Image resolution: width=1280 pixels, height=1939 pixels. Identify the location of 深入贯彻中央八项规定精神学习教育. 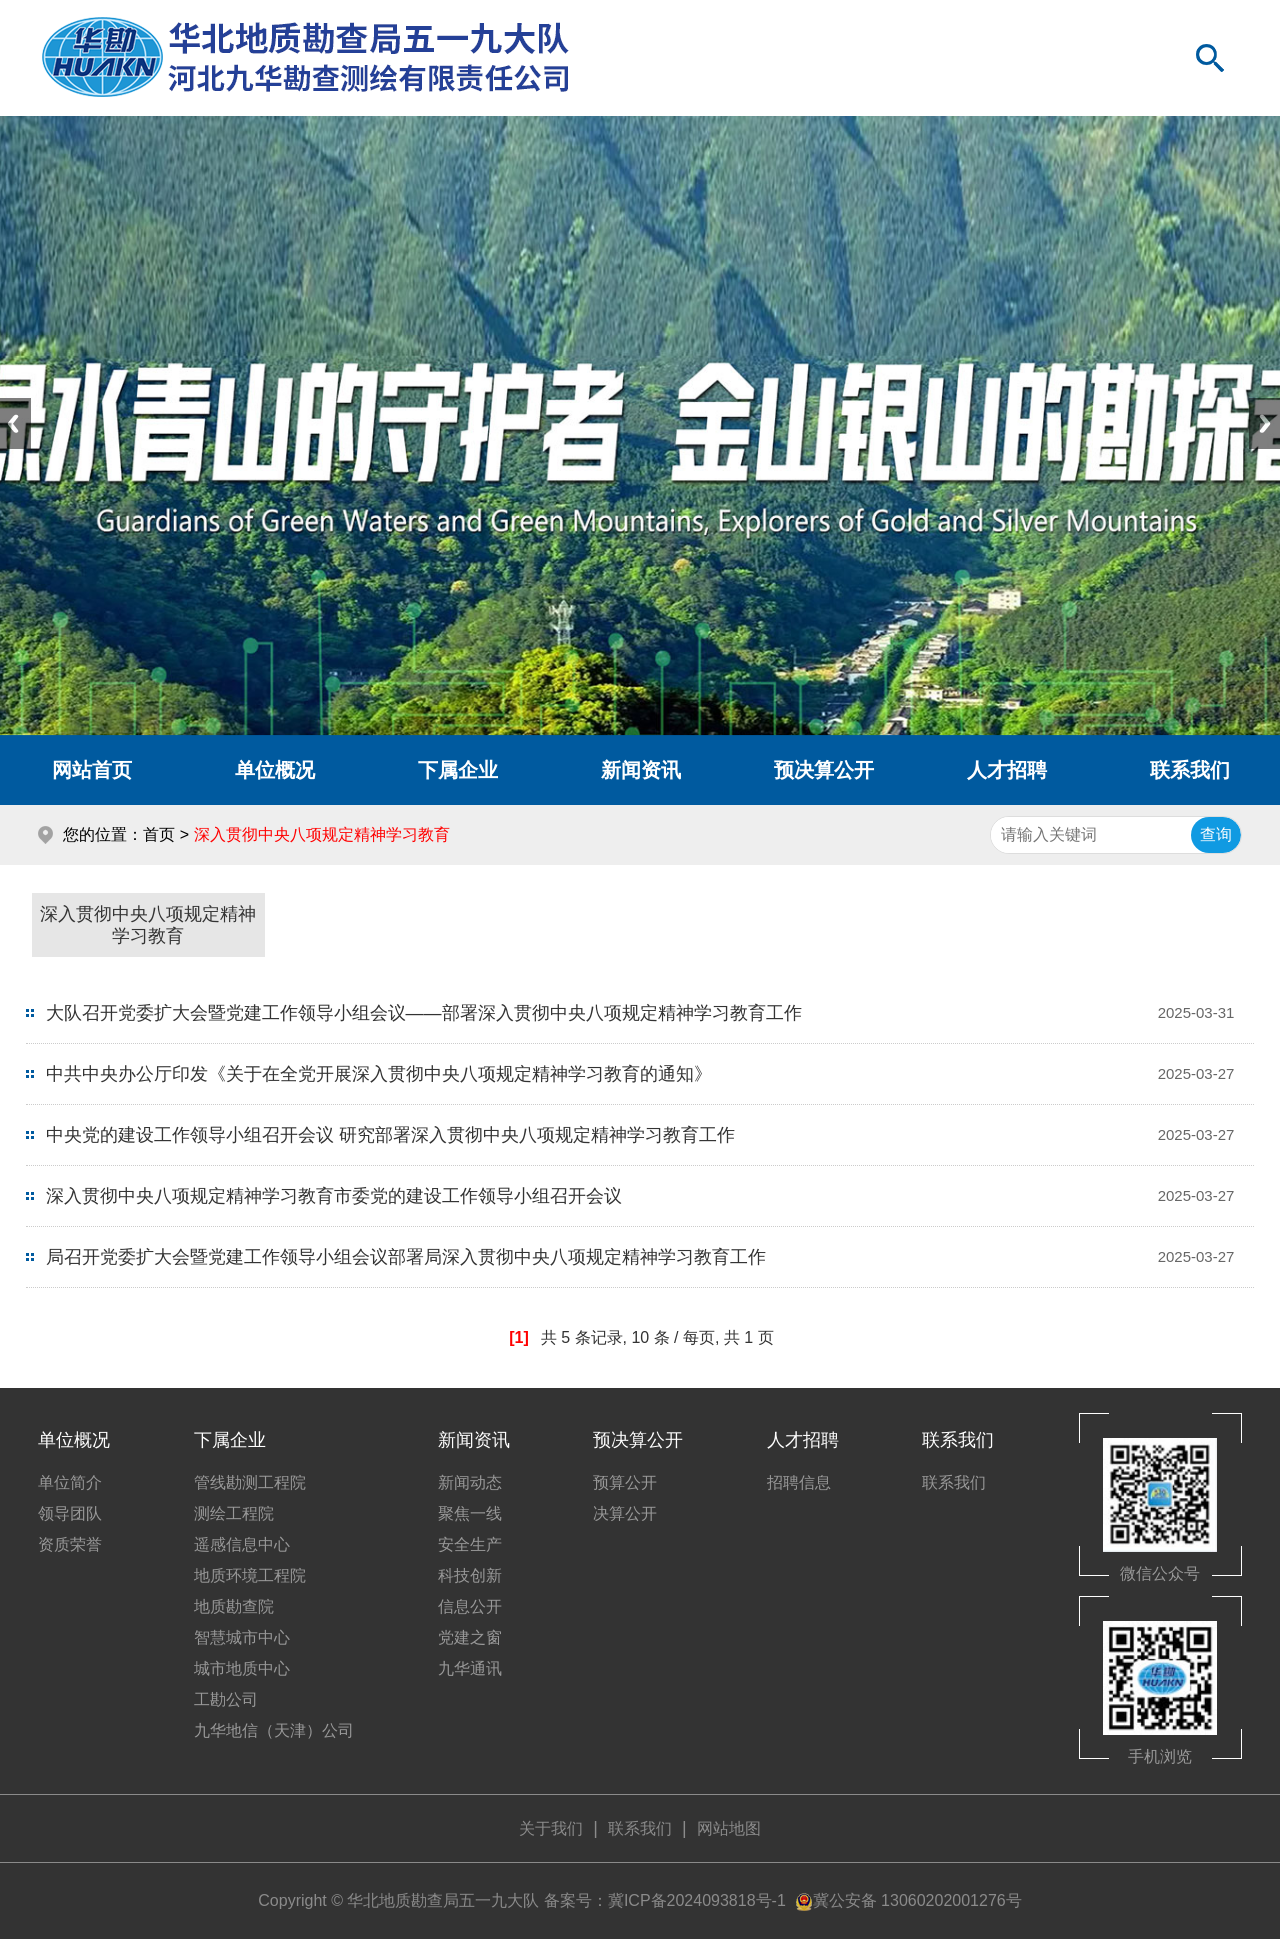
(148, 925).